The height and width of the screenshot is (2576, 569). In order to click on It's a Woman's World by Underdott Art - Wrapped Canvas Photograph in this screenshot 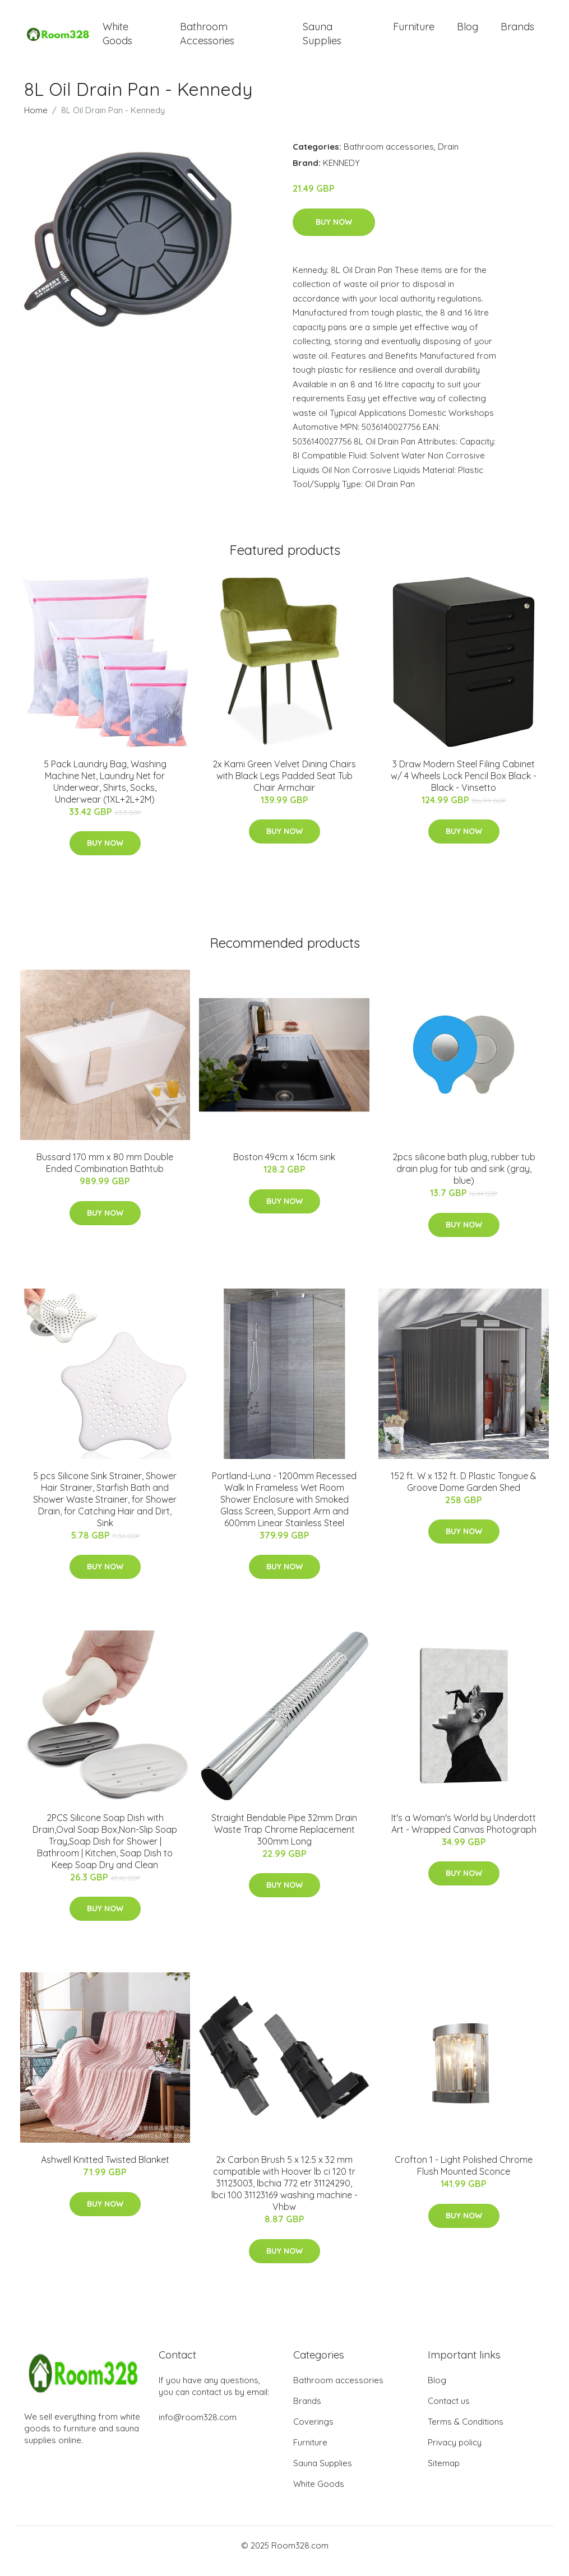, I will do `click(463, 1834)`.